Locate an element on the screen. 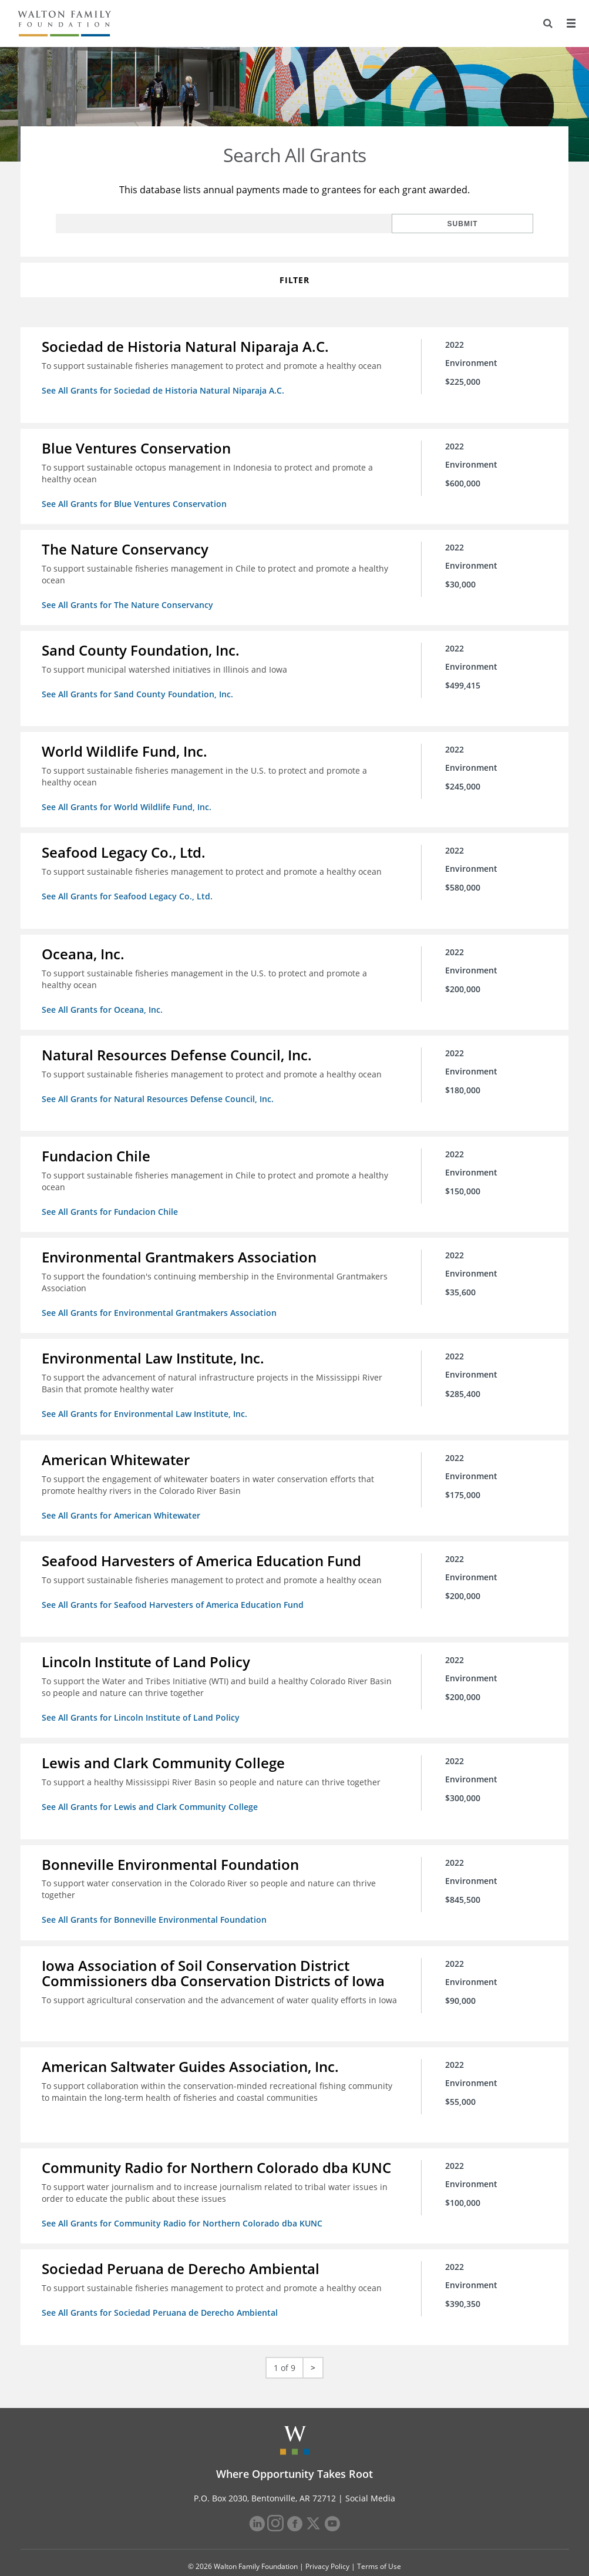 The height and width of the screenshot is (2576, 589). See All Grants for Natural Resources Defense Council, Inc. is located at coordinates (160, 1089).